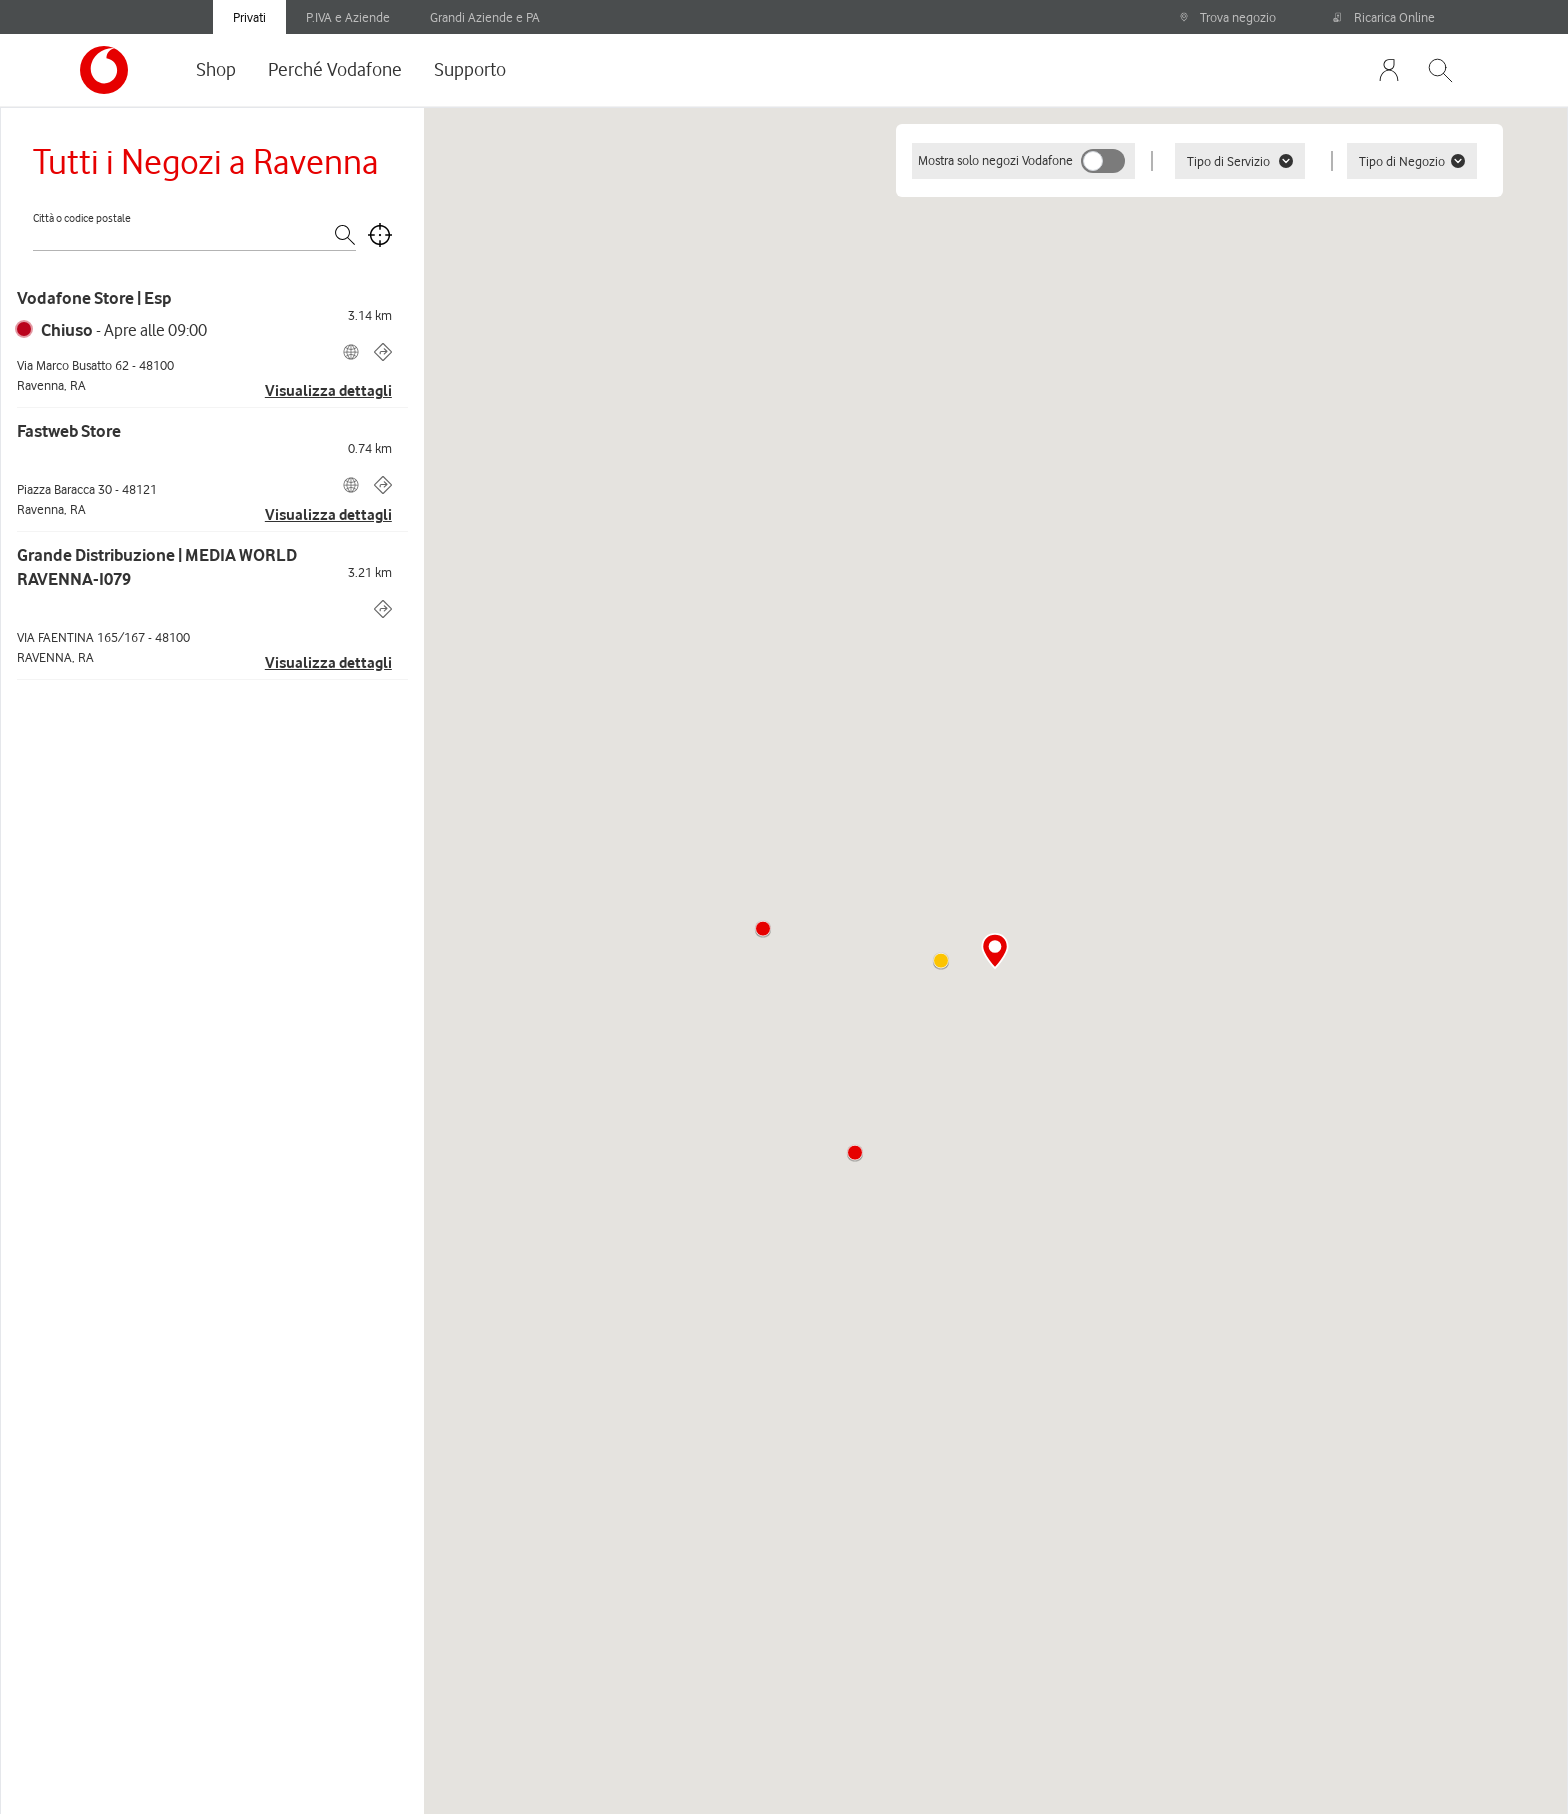 The image size is (1568, 1814). Describe the element at coordinates (94, 298) in the screenshot. I see `Vodafone Store | Esp` at that location.